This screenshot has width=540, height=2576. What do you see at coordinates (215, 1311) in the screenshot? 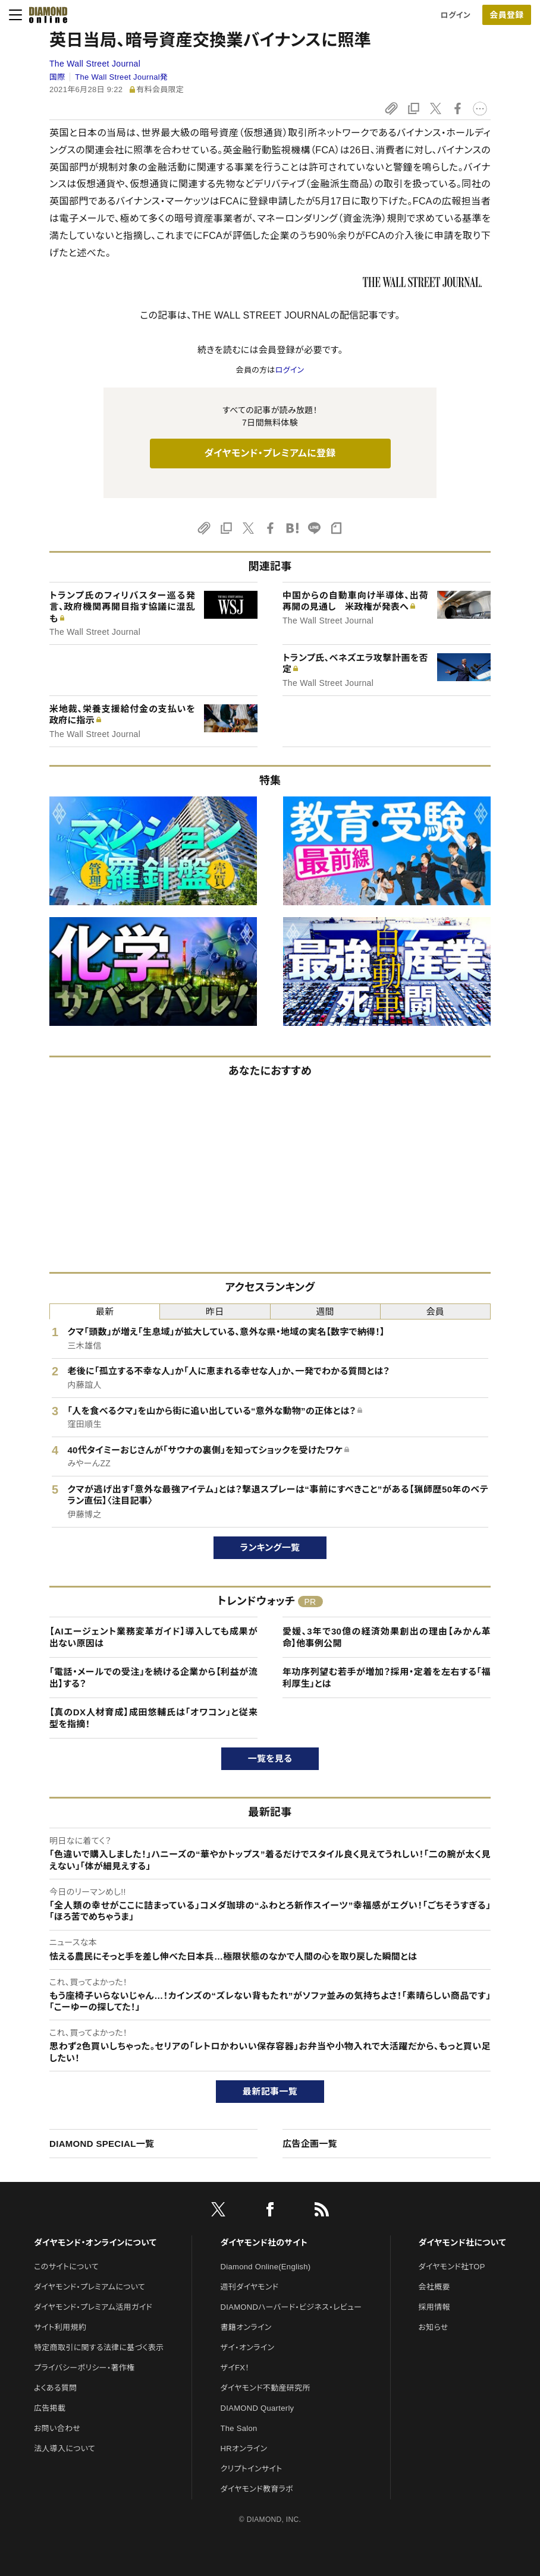
I see `昨日` at bounding box center [215, 1311].